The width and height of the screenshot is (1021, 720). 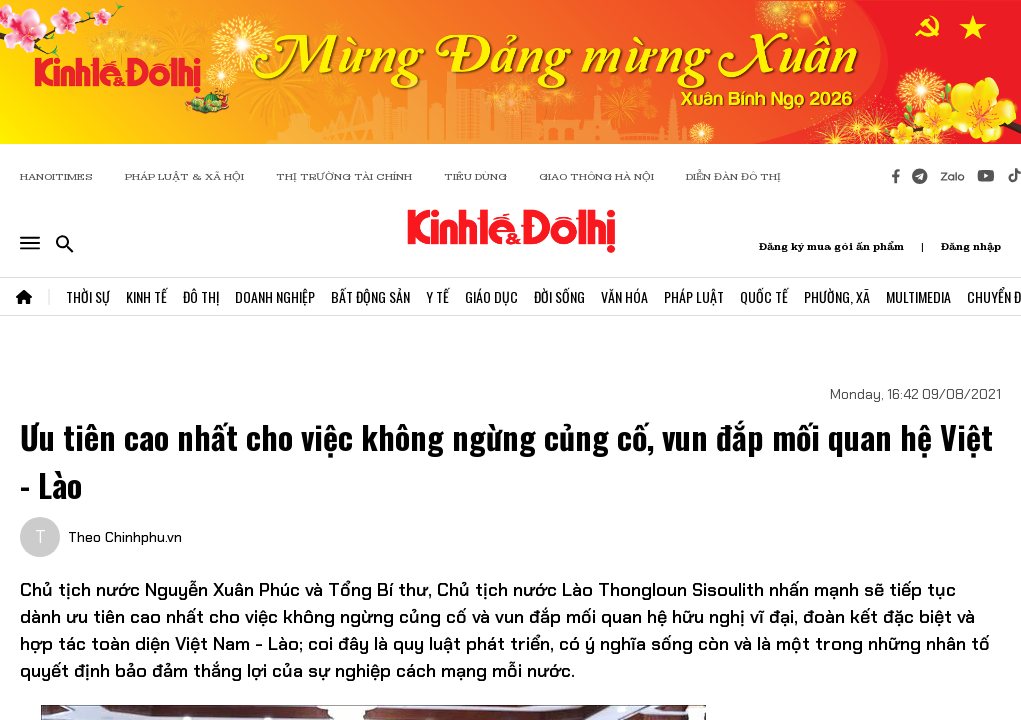 I want to click on Bất Động Sản, so click(x=370, y=296).